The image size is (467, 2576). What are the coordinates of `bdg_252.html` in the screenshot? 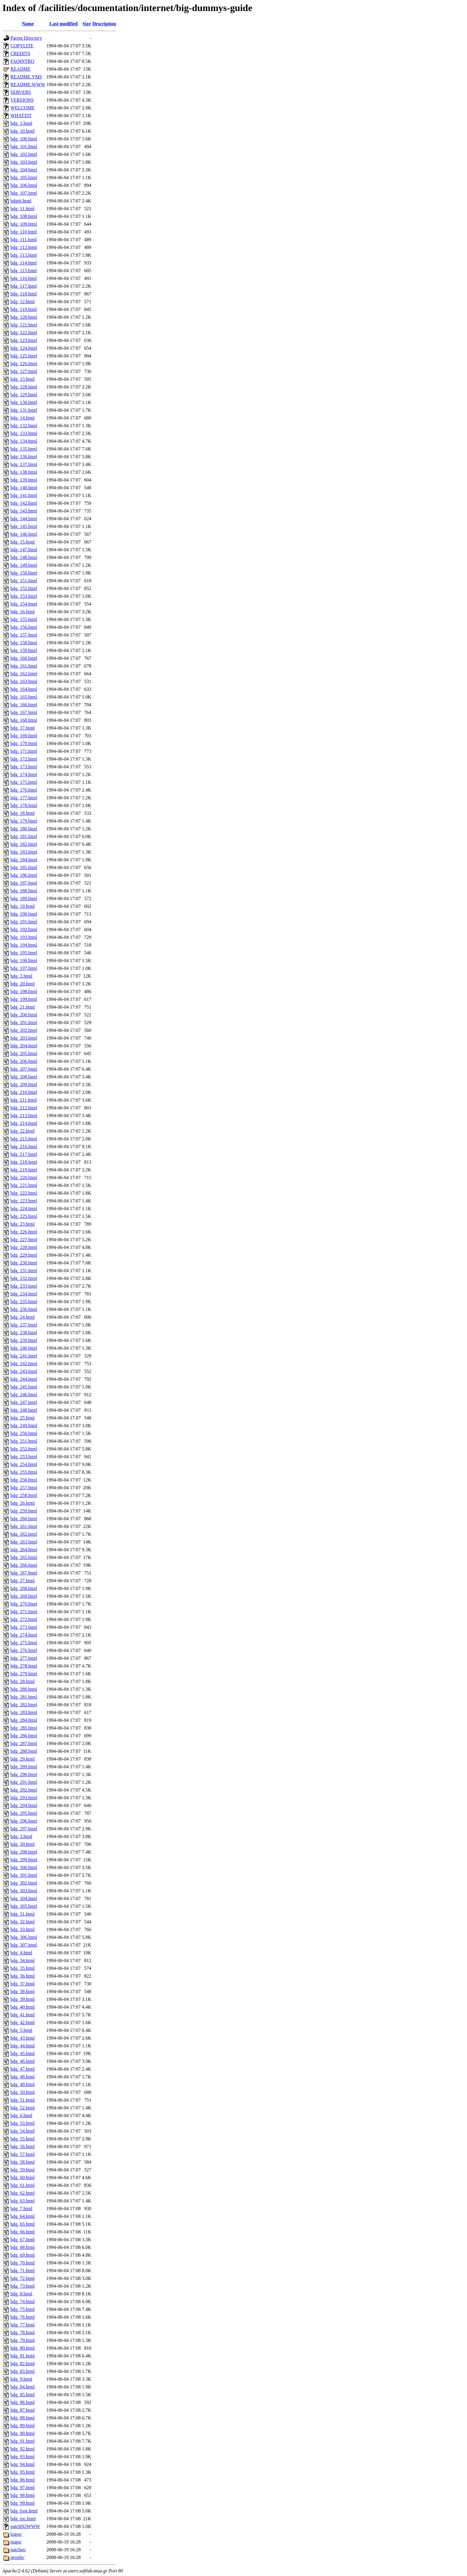 It's located at (23, 1448).